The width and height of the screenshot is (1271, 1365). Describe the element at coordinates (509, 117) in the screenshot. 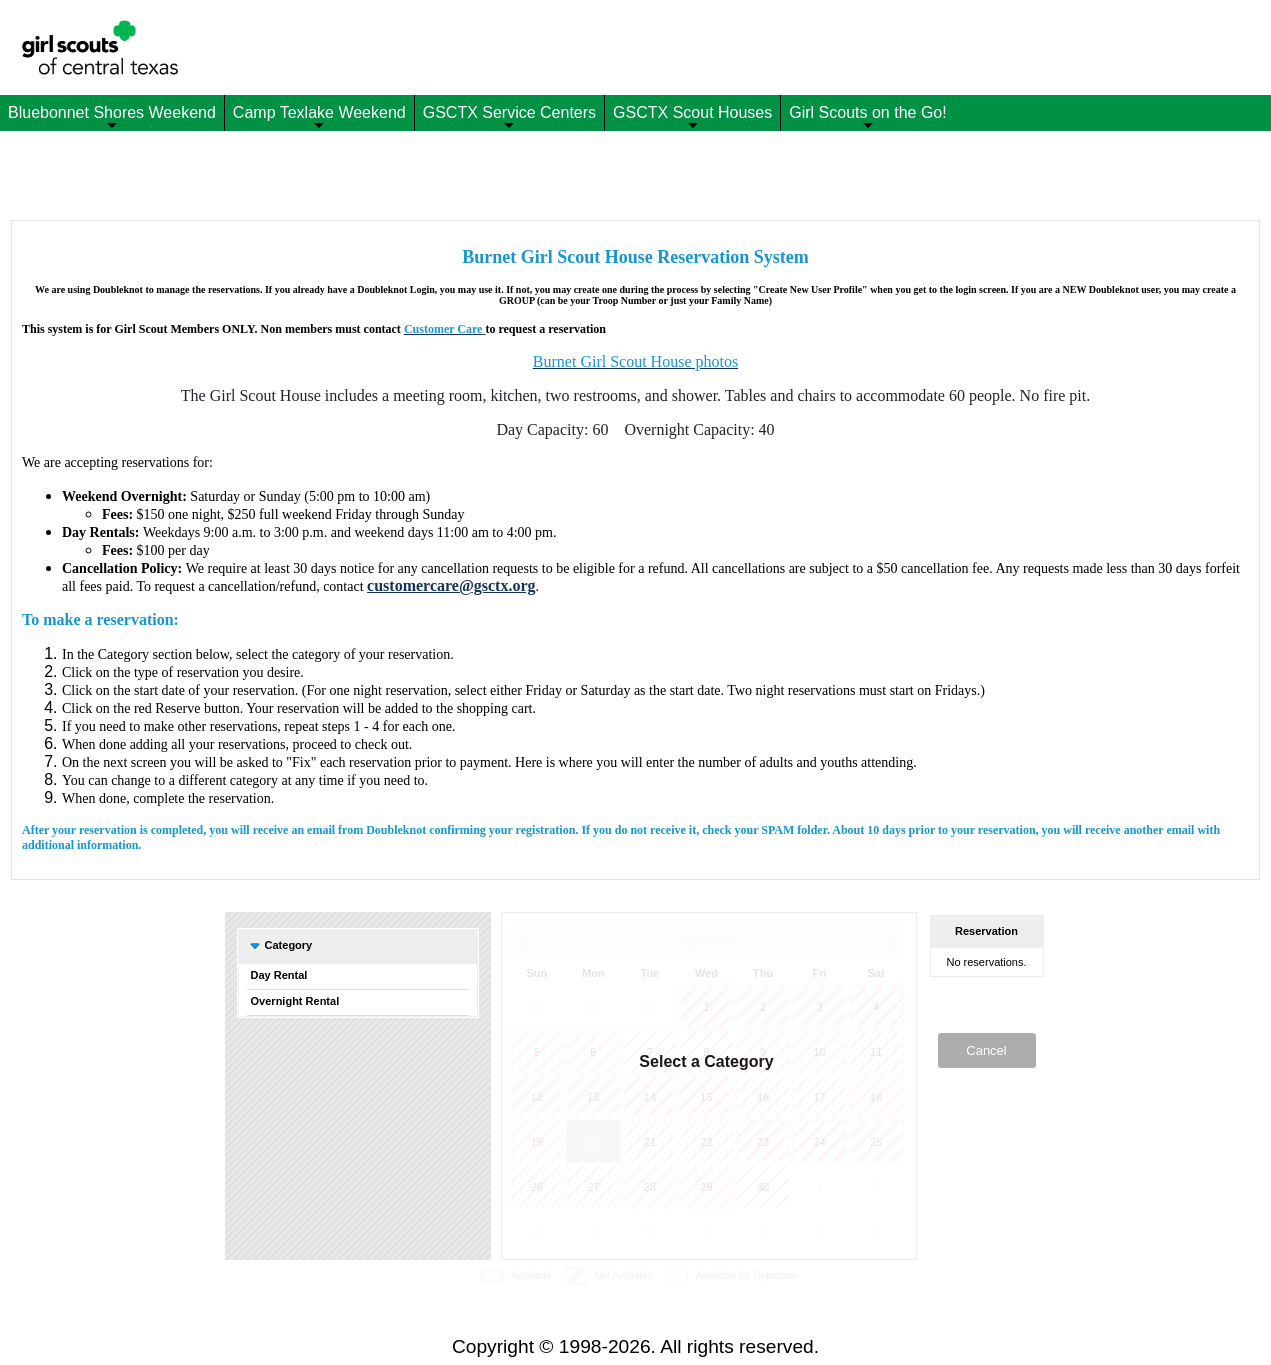

I see `GSCTX Service Centers` at that location.